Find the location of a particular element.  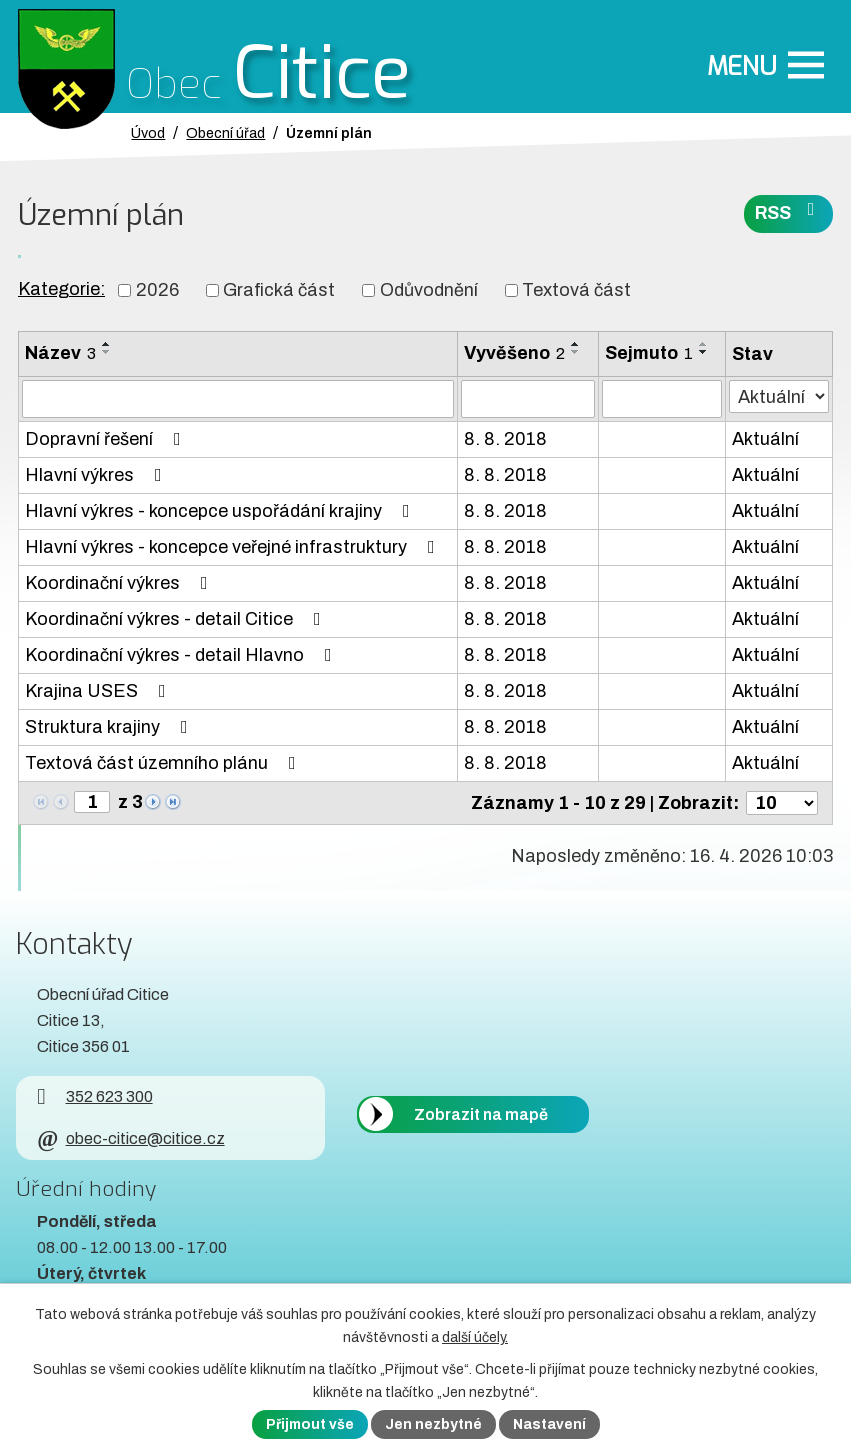

Hlavní výkres is located at coordinates (97, 475).